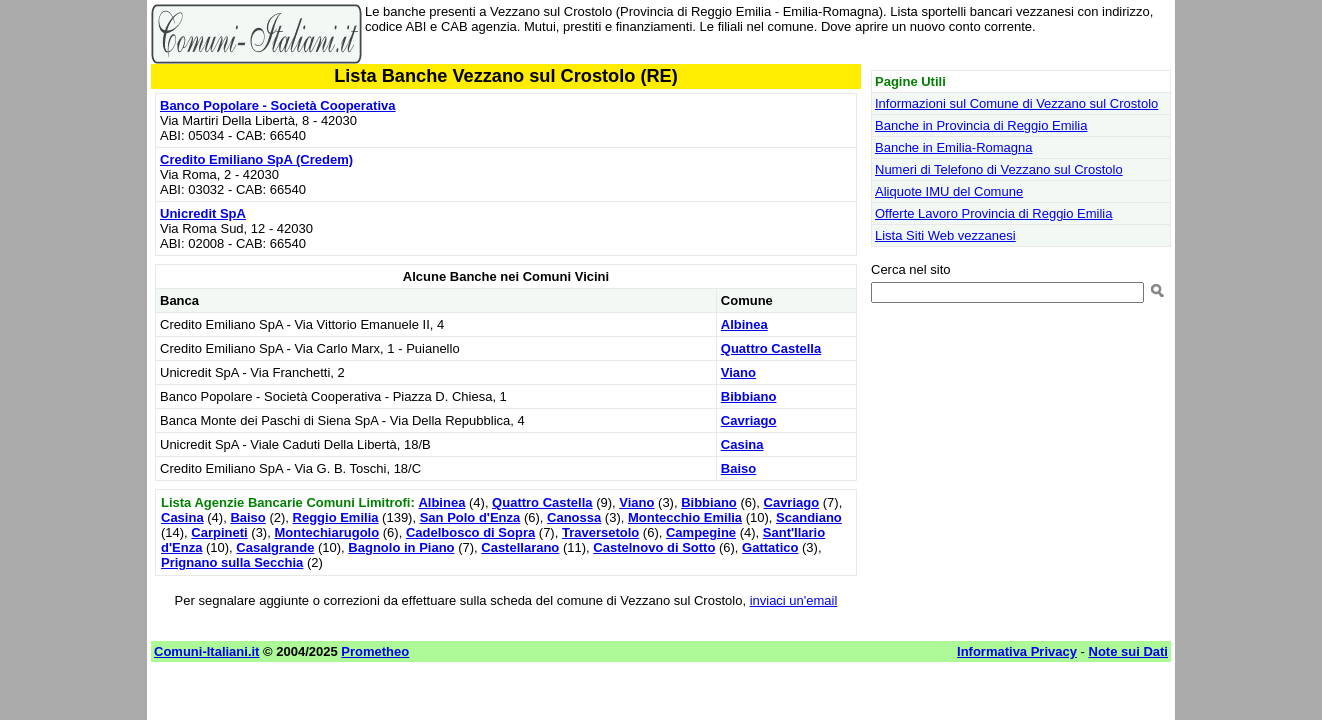  Describe the element at coordinates (701, 532) in the screenshot. I see `Campegine` at that location.